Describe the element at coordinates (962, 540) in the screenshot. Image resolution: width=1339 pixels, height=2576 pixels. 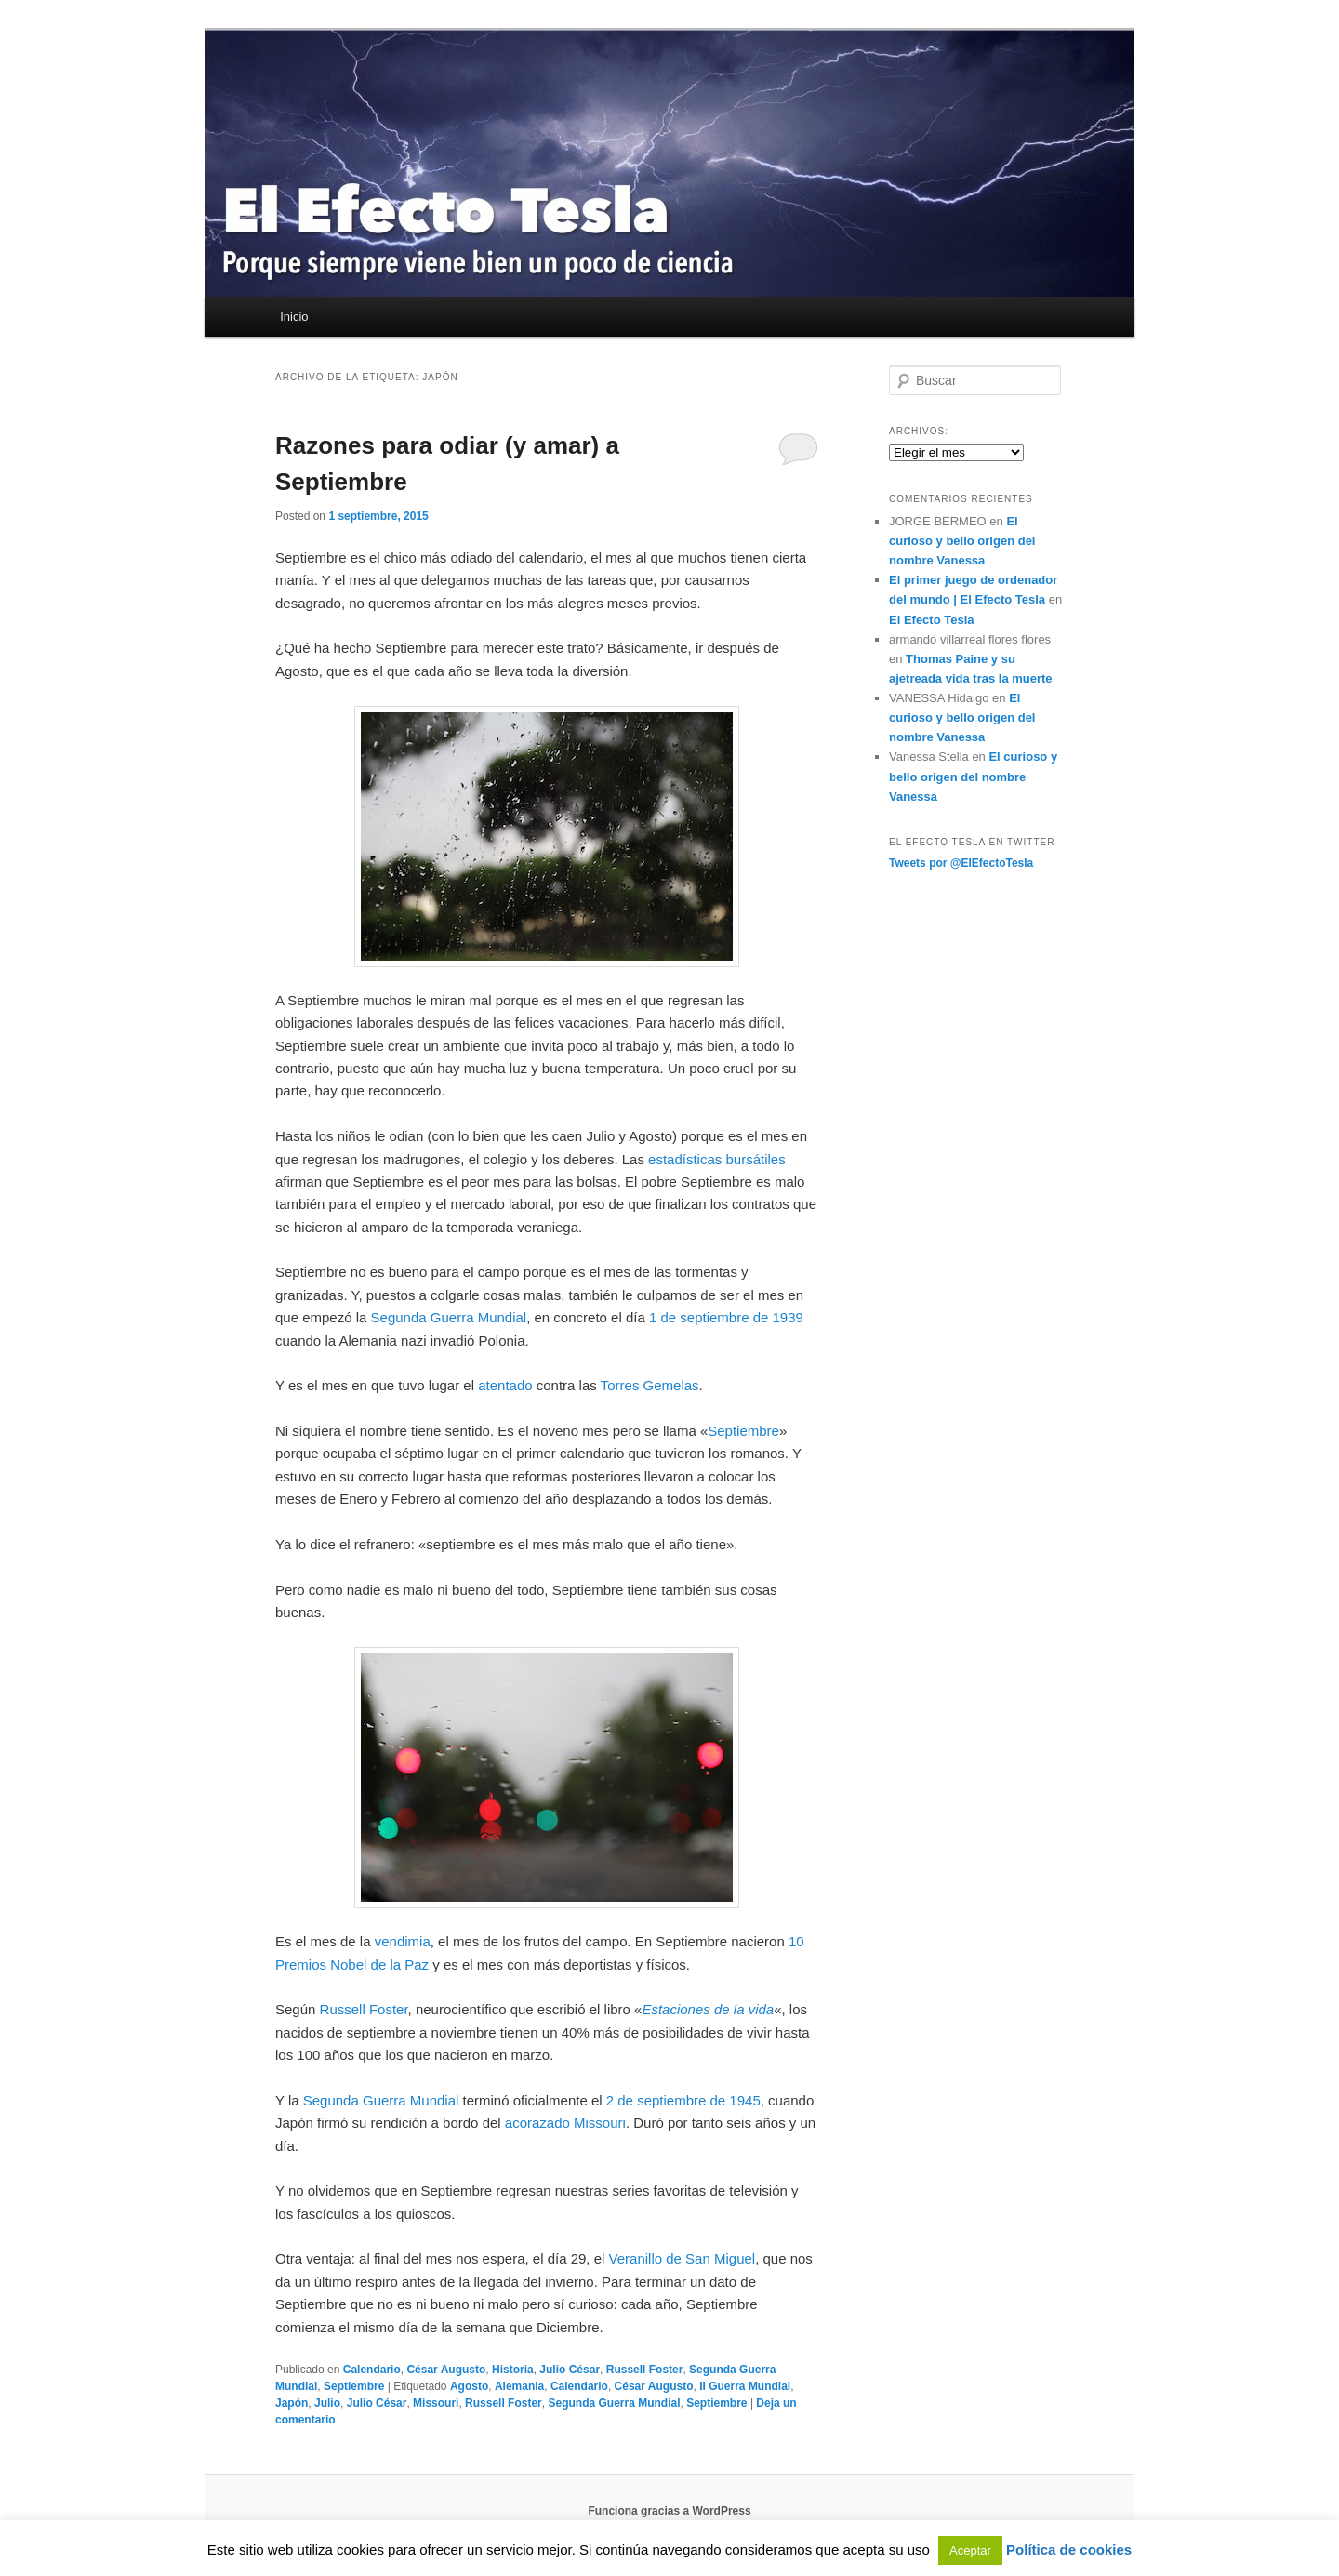
I see `El curioso y bello origen del nombre Vanessa` at that location.